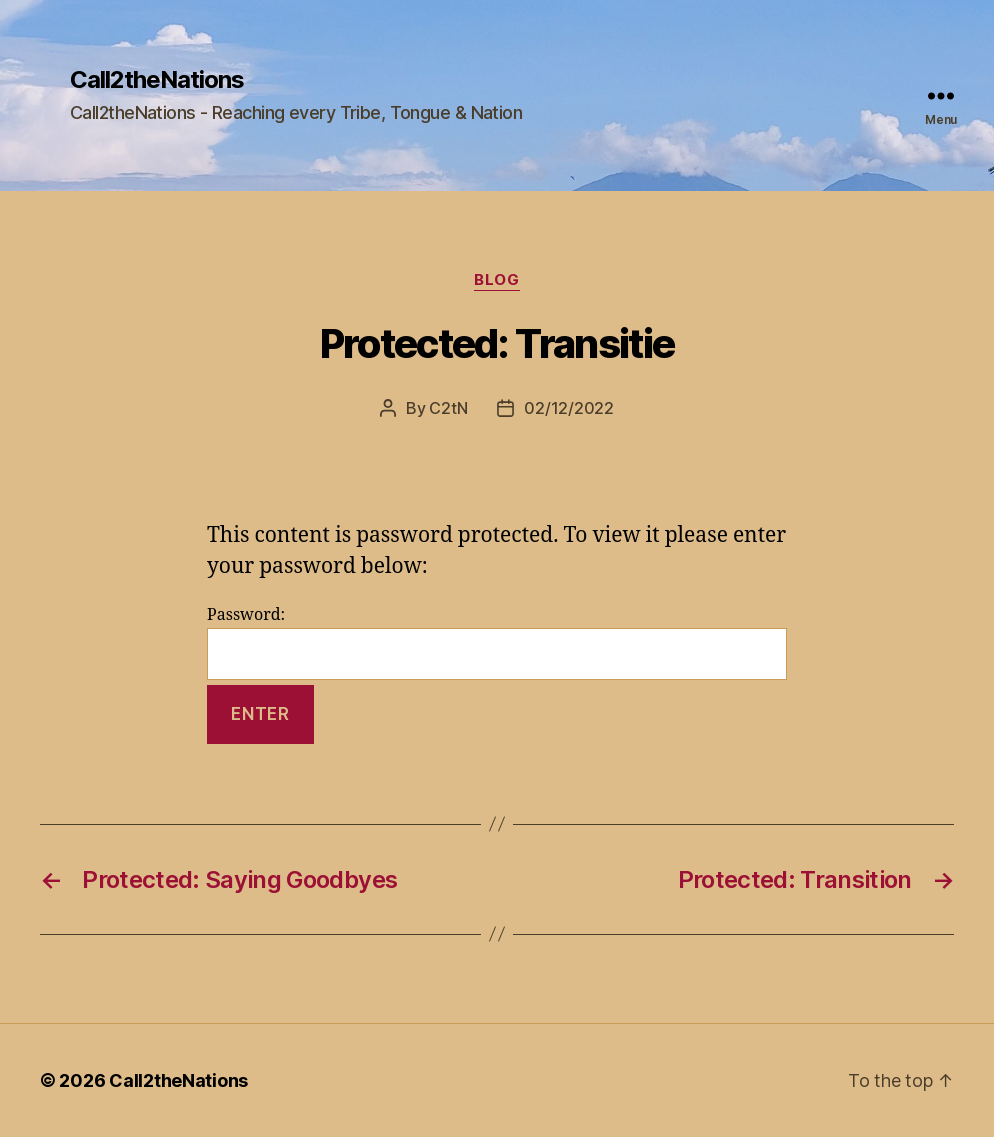 The height and width of the screenshot is (1137, 994). I want to click on Call2theNations, so click(157, 80).